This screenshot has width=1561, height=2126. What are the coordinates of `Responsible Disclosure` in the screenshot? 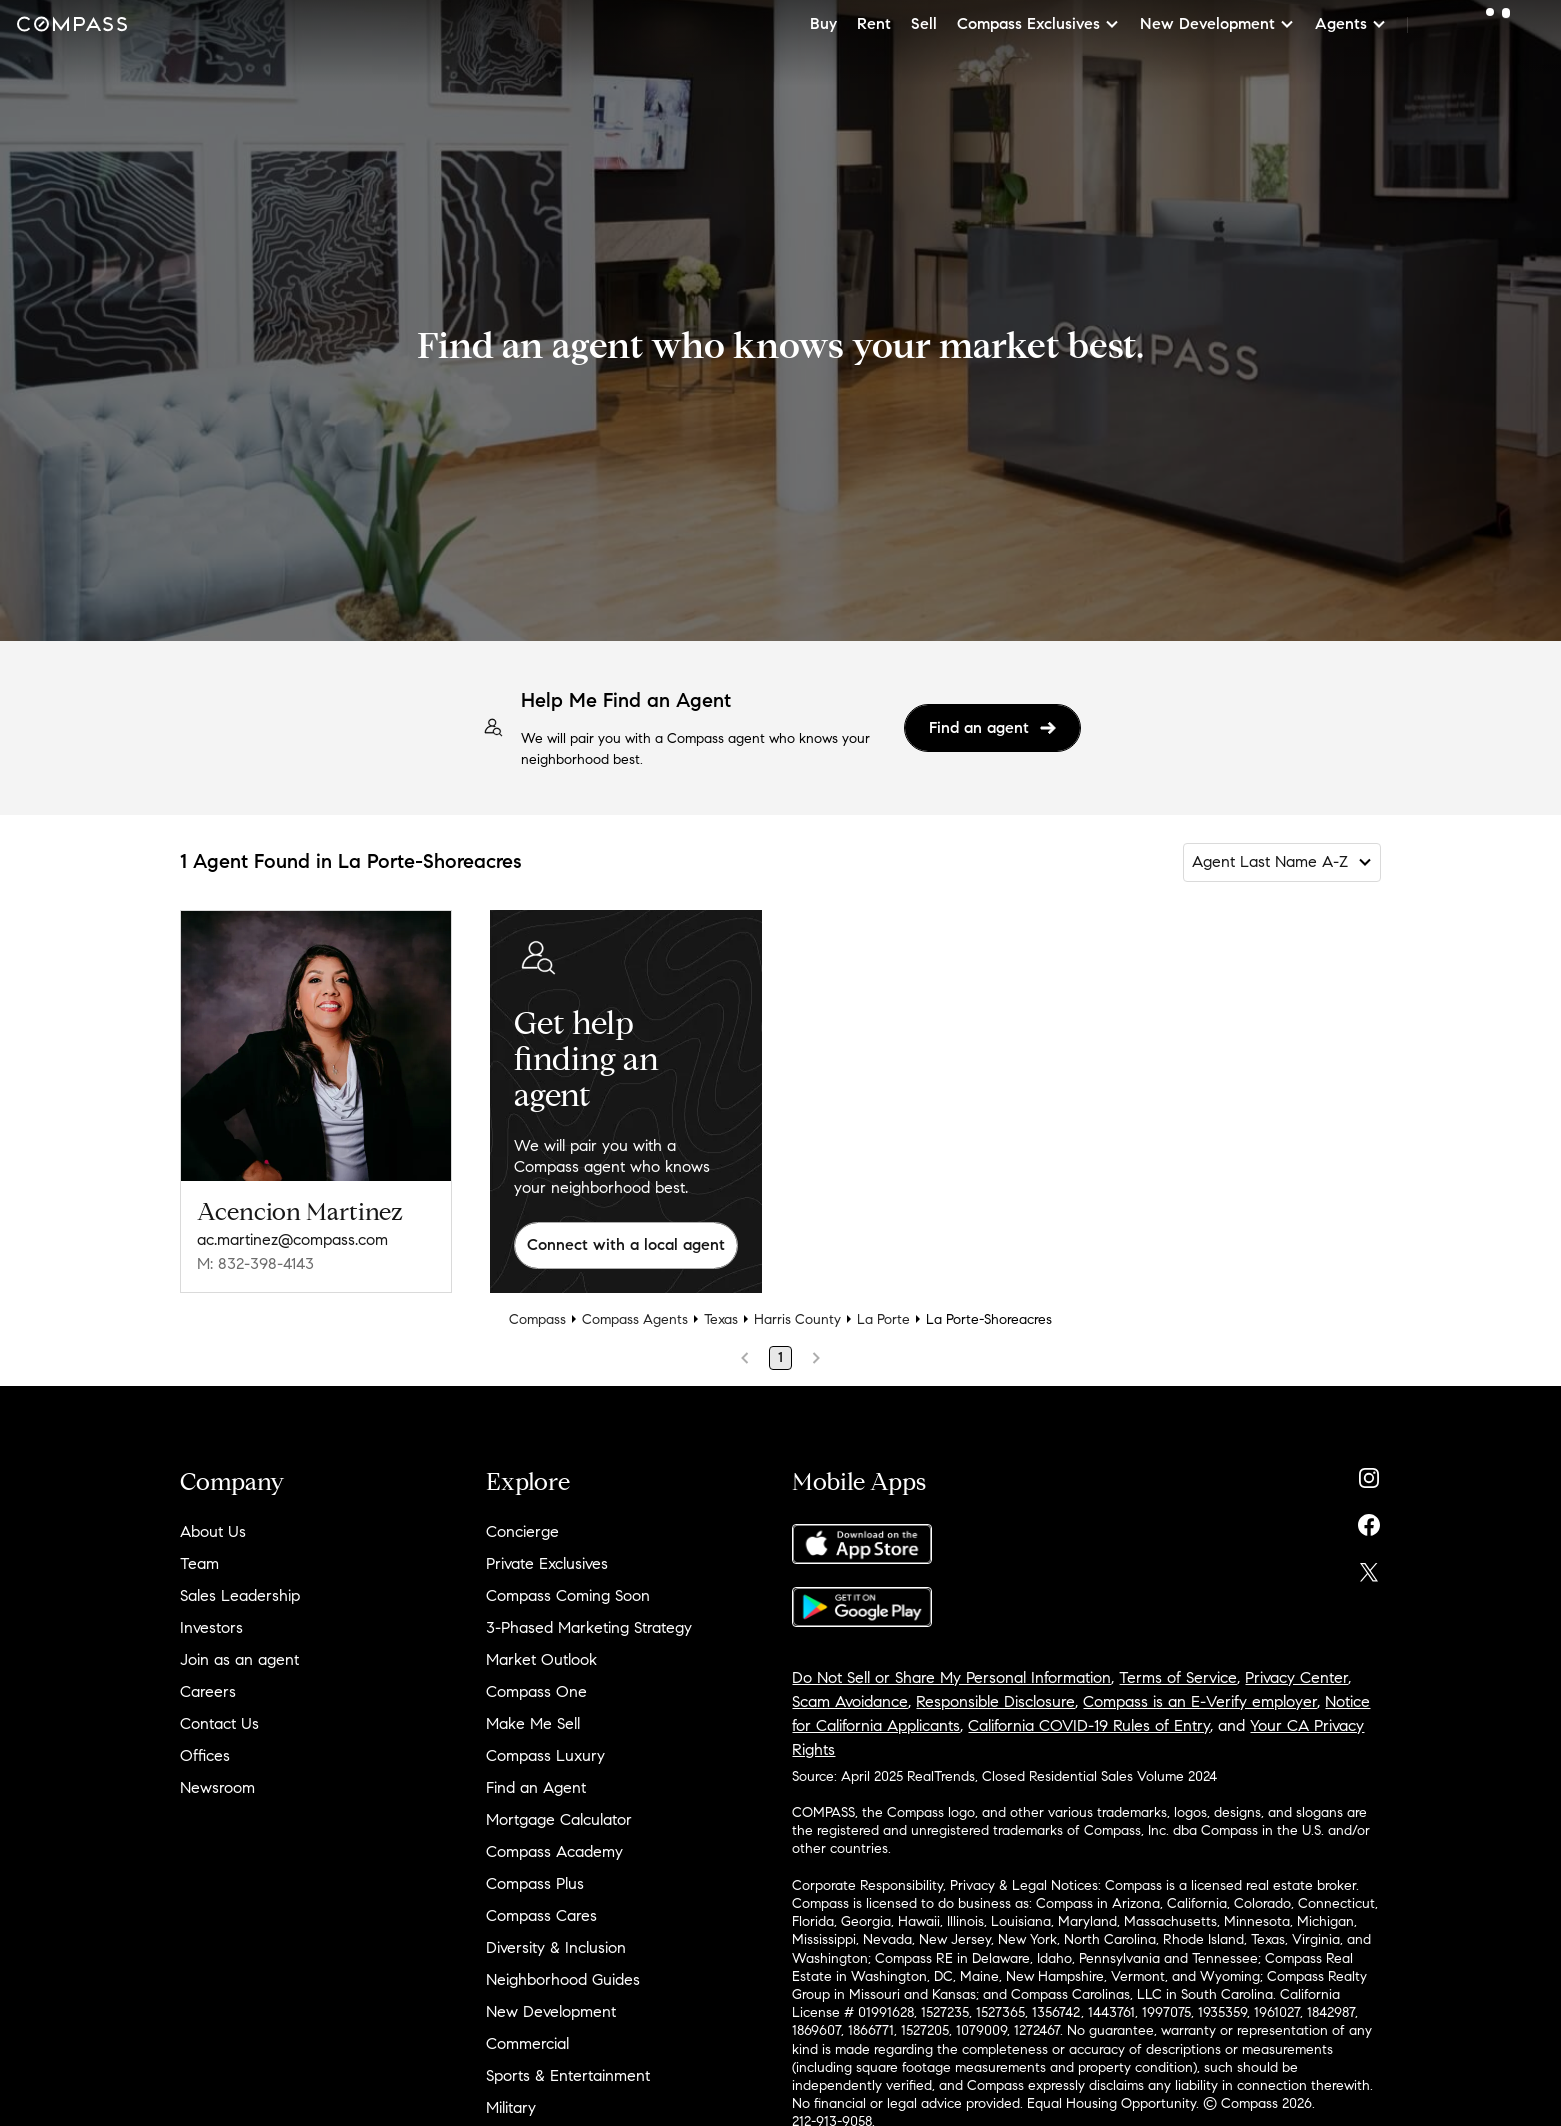 It's located at (995, 1701).